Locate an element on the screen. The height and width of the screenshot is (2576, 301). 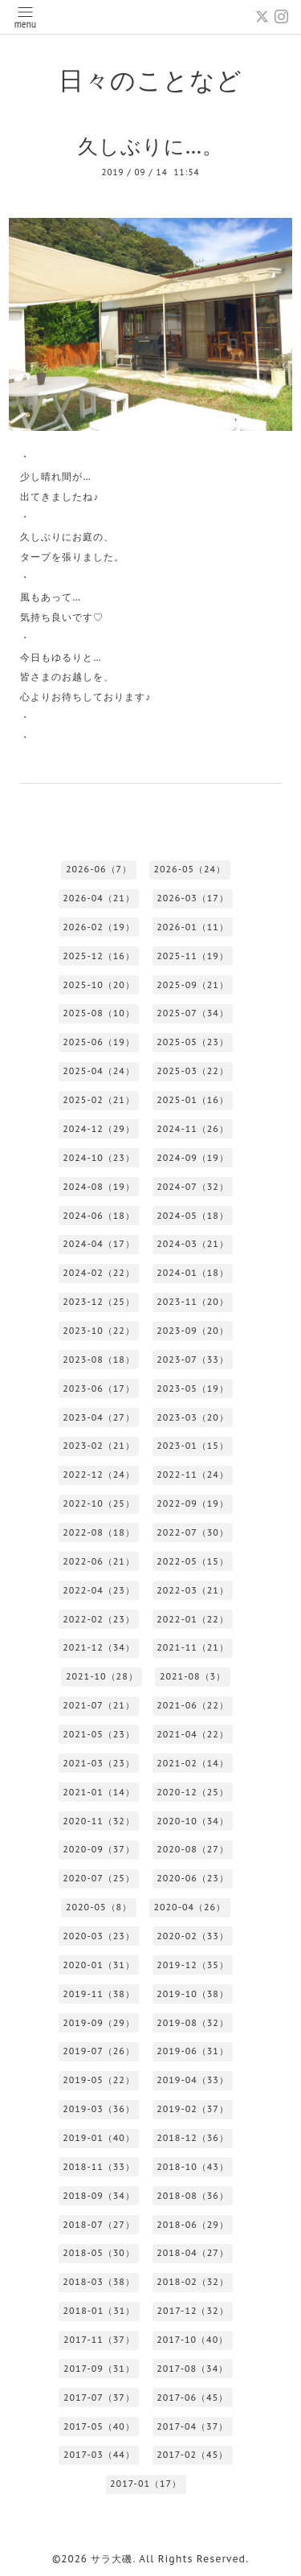
2017-04（37） is located at coordinates (192, 2426).